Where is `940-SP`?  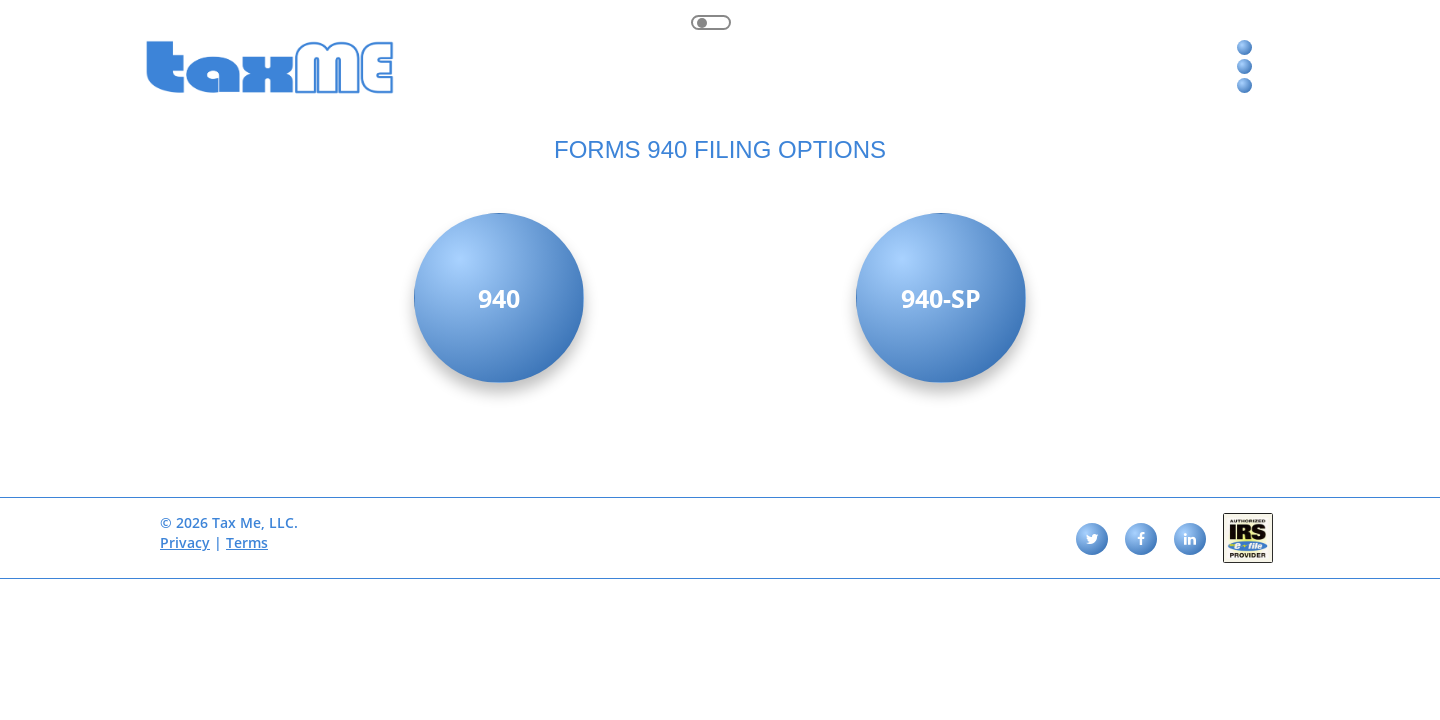
940-SP is located at coordinates (941, 298).